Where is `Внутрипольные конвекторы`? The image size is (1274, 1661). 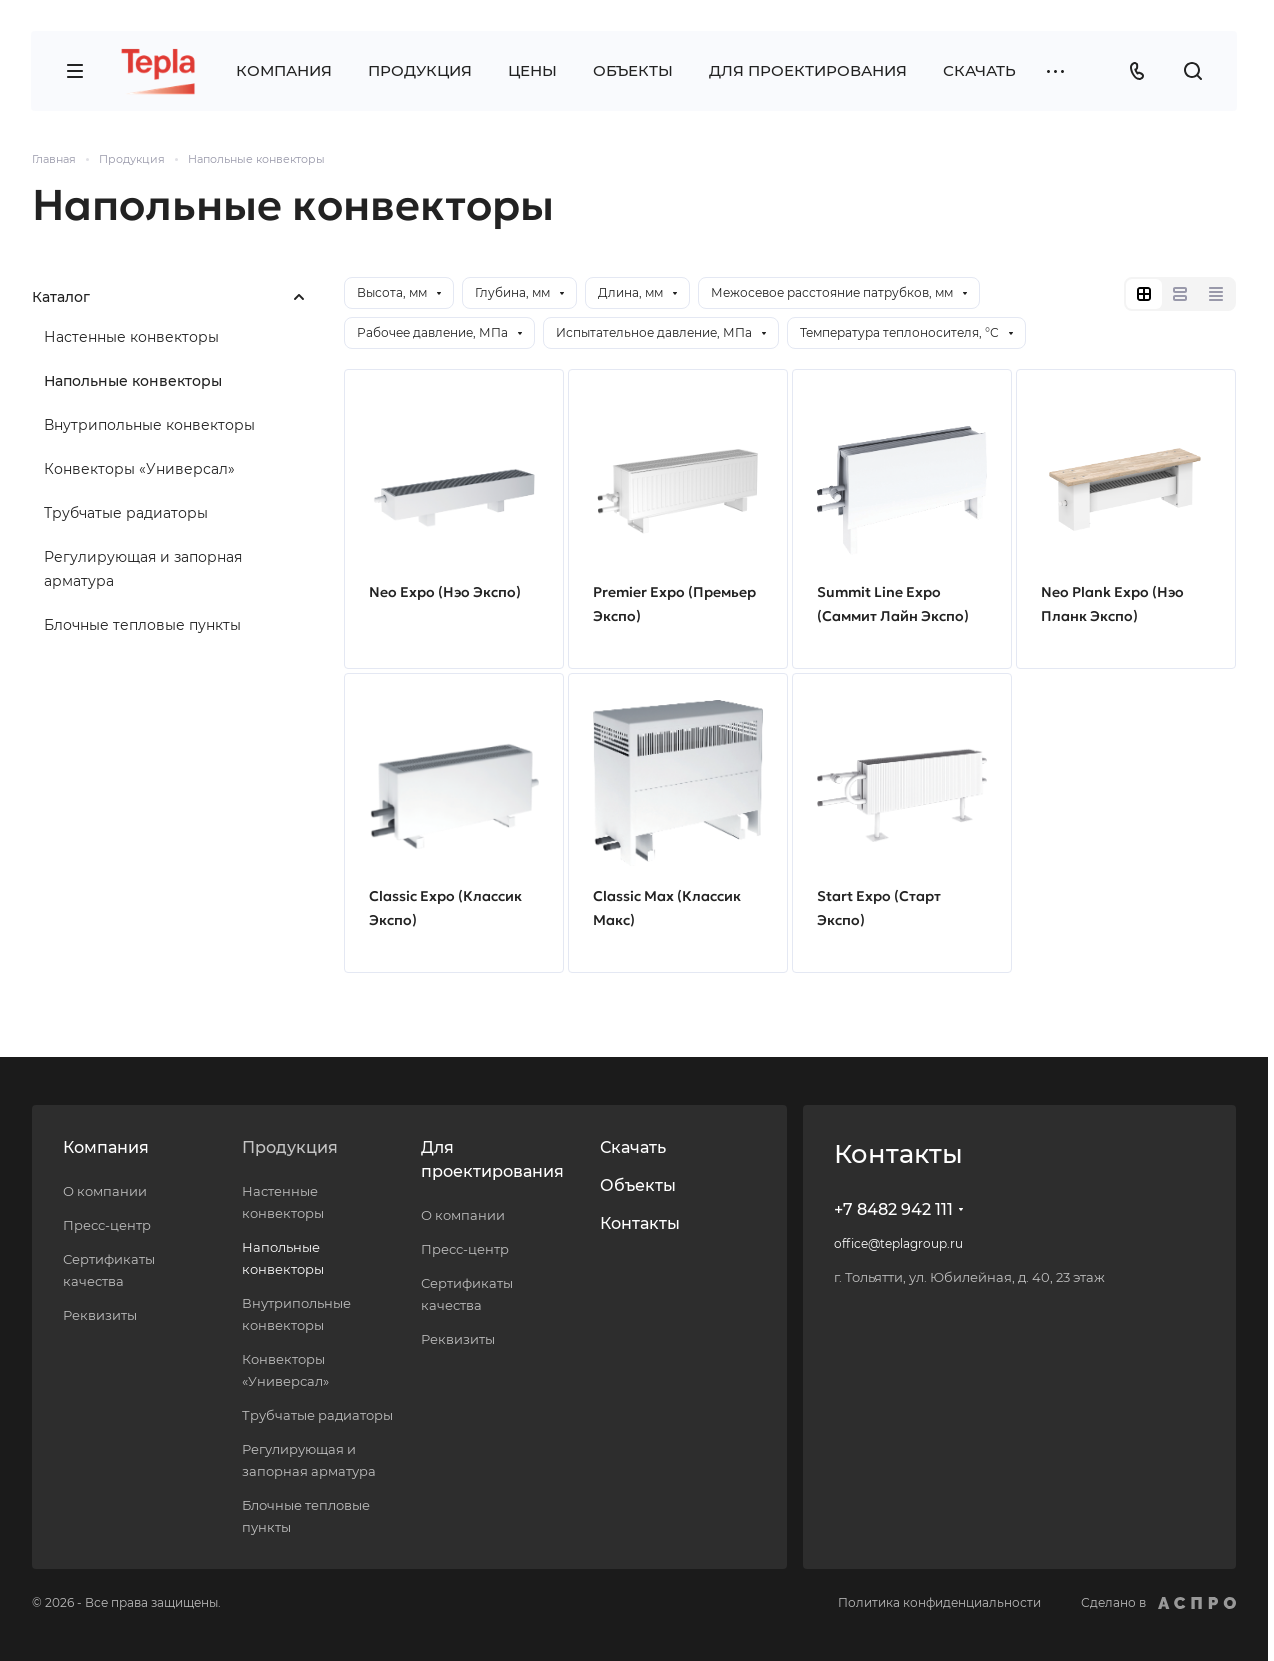
Внутрипольные конвекторы is located at coordinates (149, 425).